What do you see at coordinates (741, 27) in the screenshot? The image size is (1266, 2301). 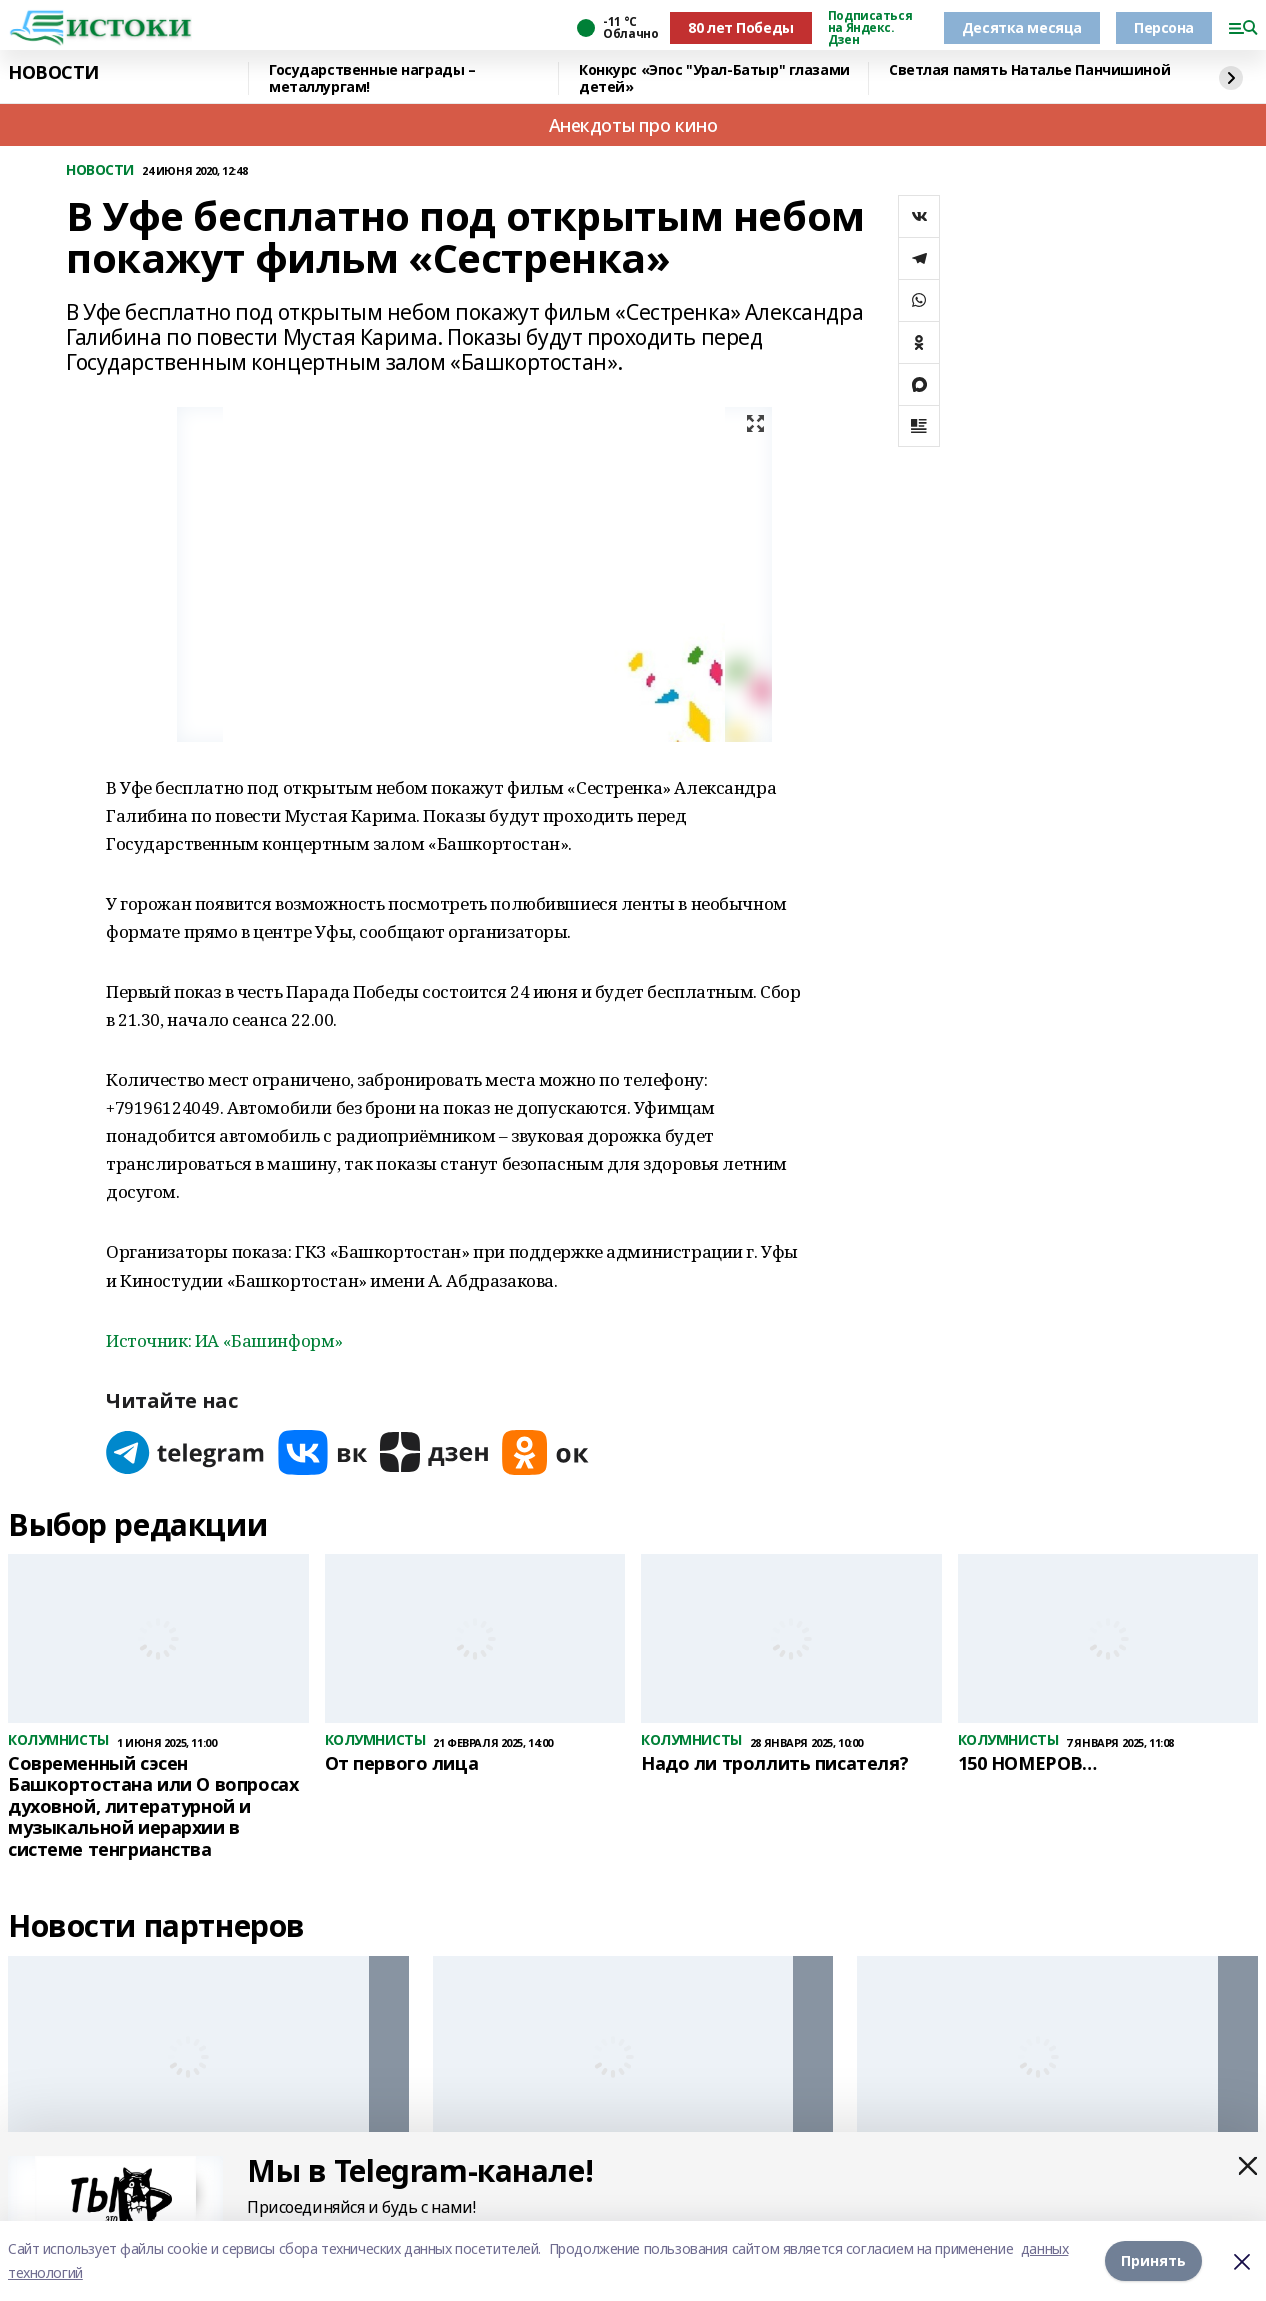 I see `80 лет Победы` at bounding box center [741, 27].